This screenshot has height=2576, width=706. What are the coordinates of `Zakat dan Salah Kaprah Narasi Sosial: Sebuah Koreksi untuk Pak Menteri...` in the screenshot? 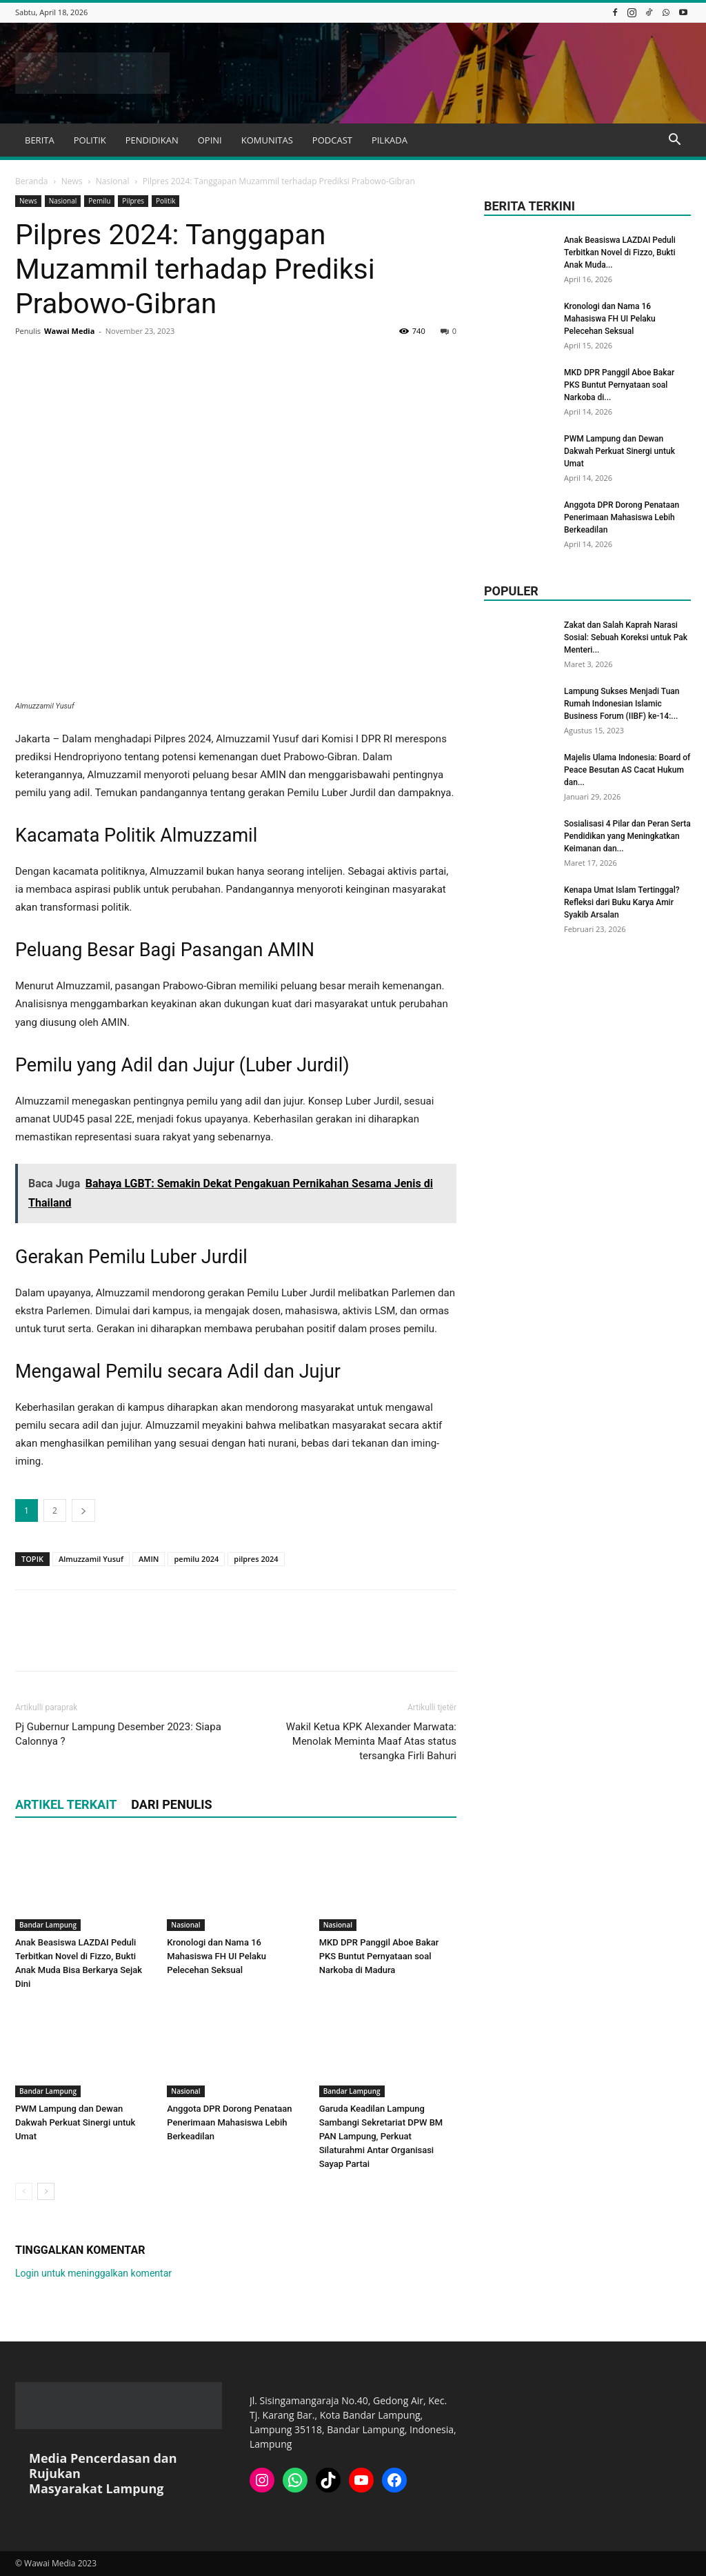 It's located at (625, 637).